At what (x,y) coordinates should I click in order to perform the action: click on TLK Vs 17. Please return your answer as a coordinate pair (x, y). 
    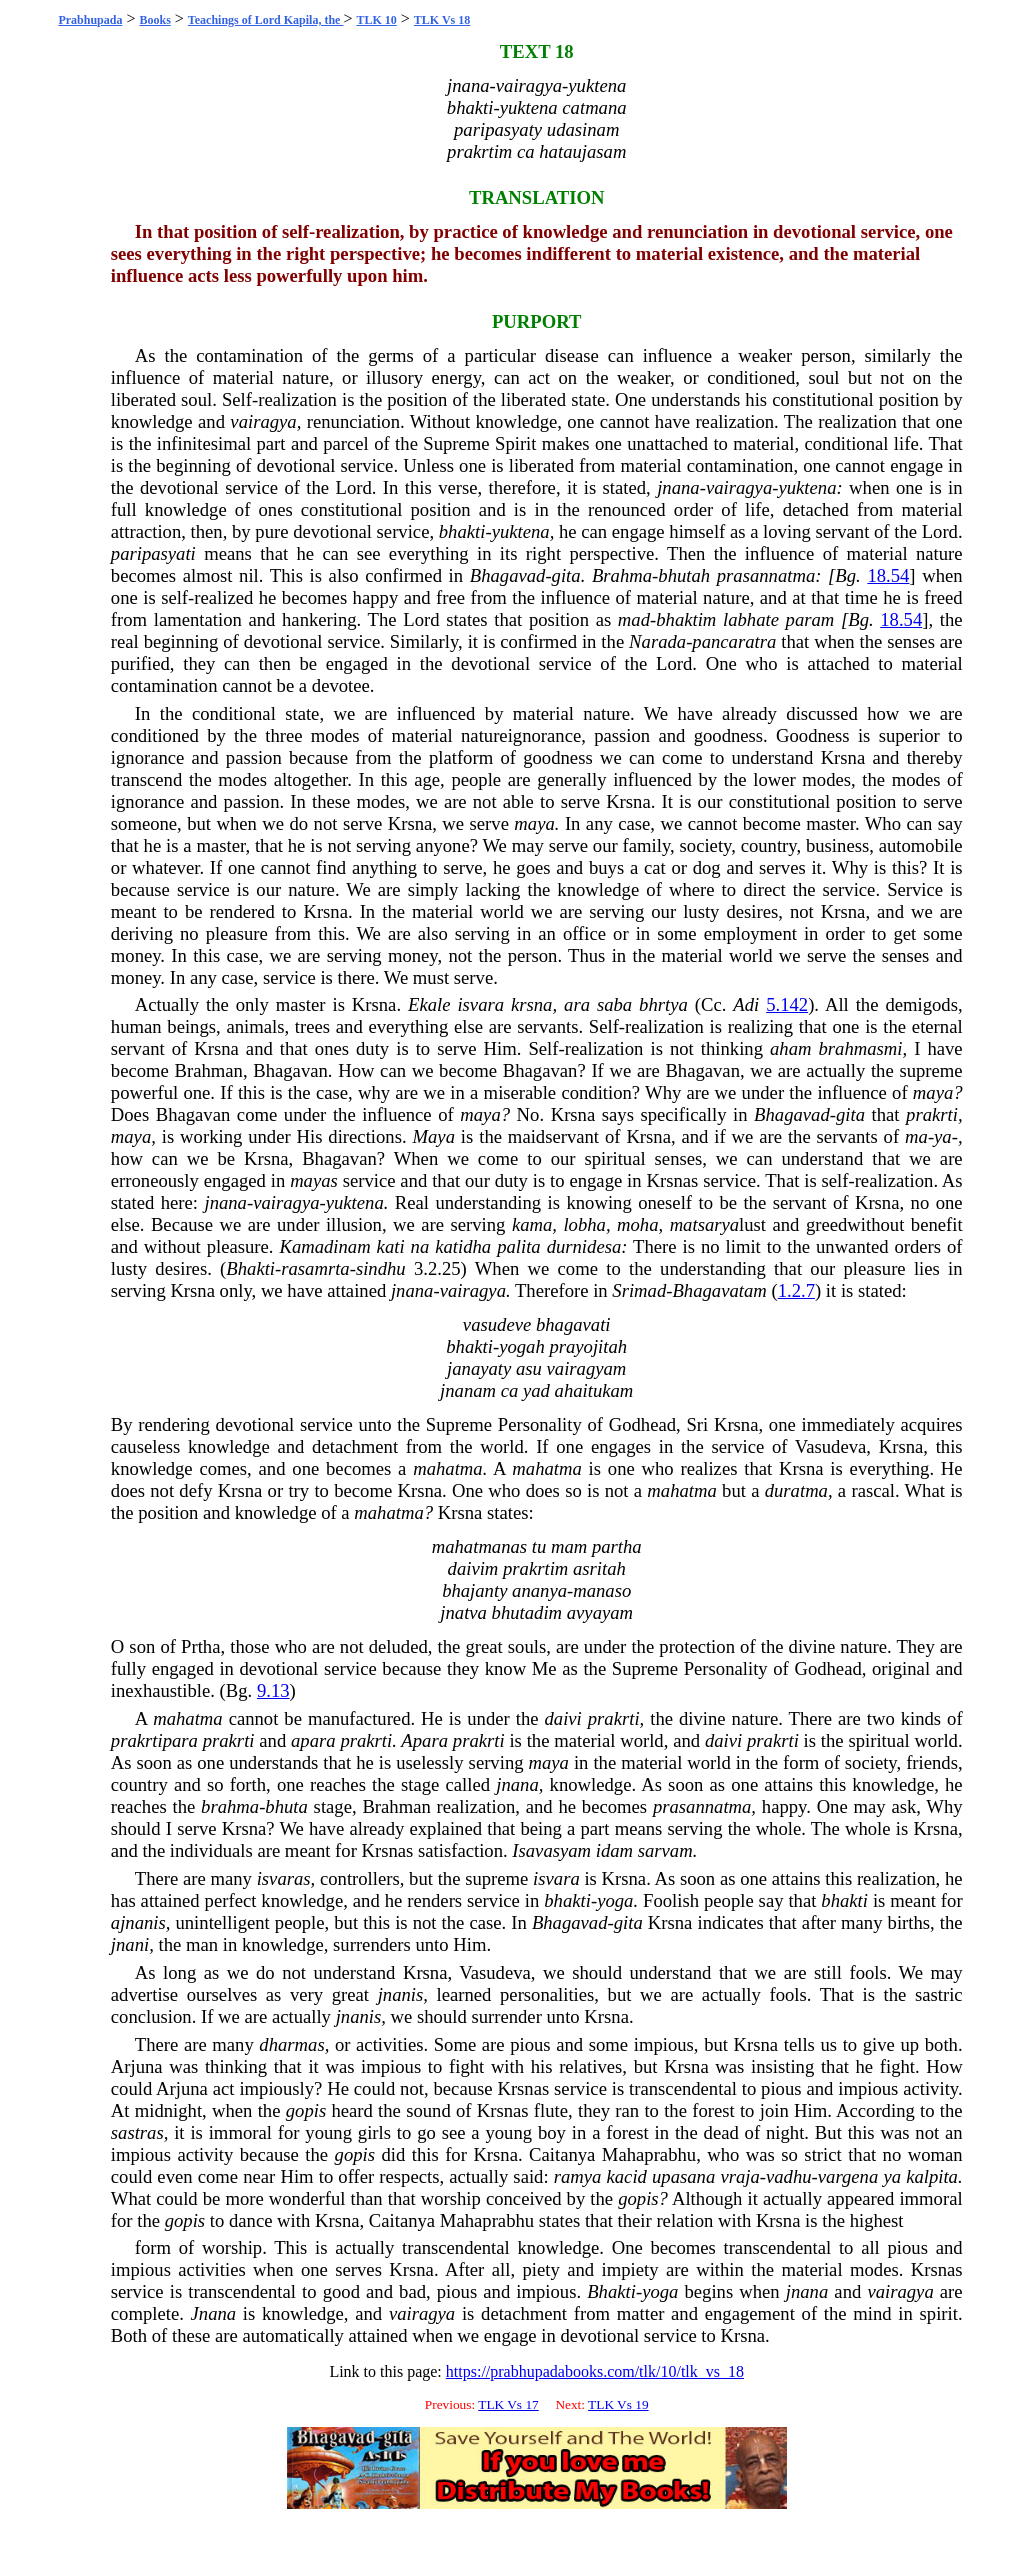
    Looking at the image, I should click on (508, 2404).